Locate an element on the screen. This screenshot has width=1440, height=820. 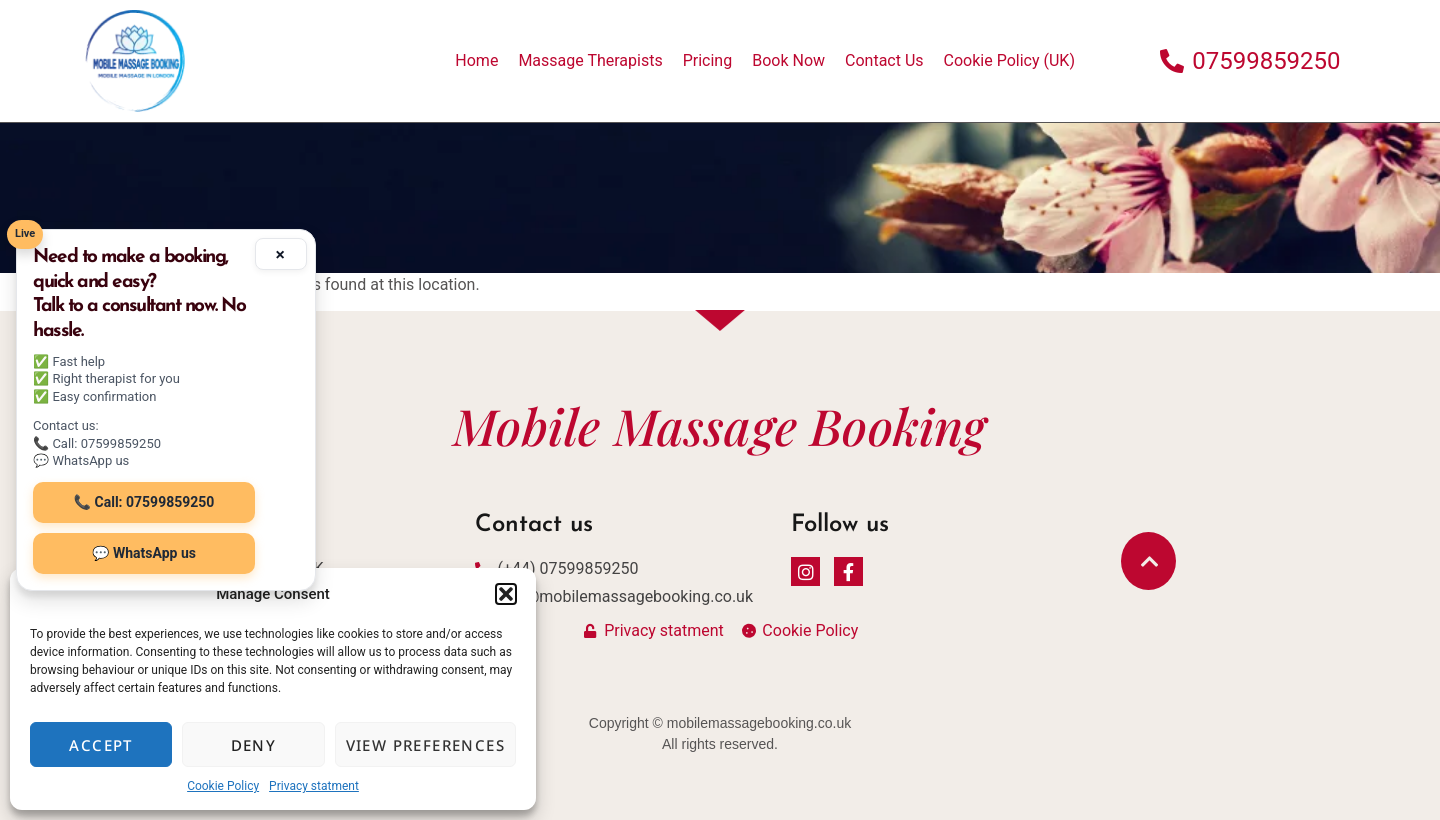
Contact Us is located at coordinates (884, 60).